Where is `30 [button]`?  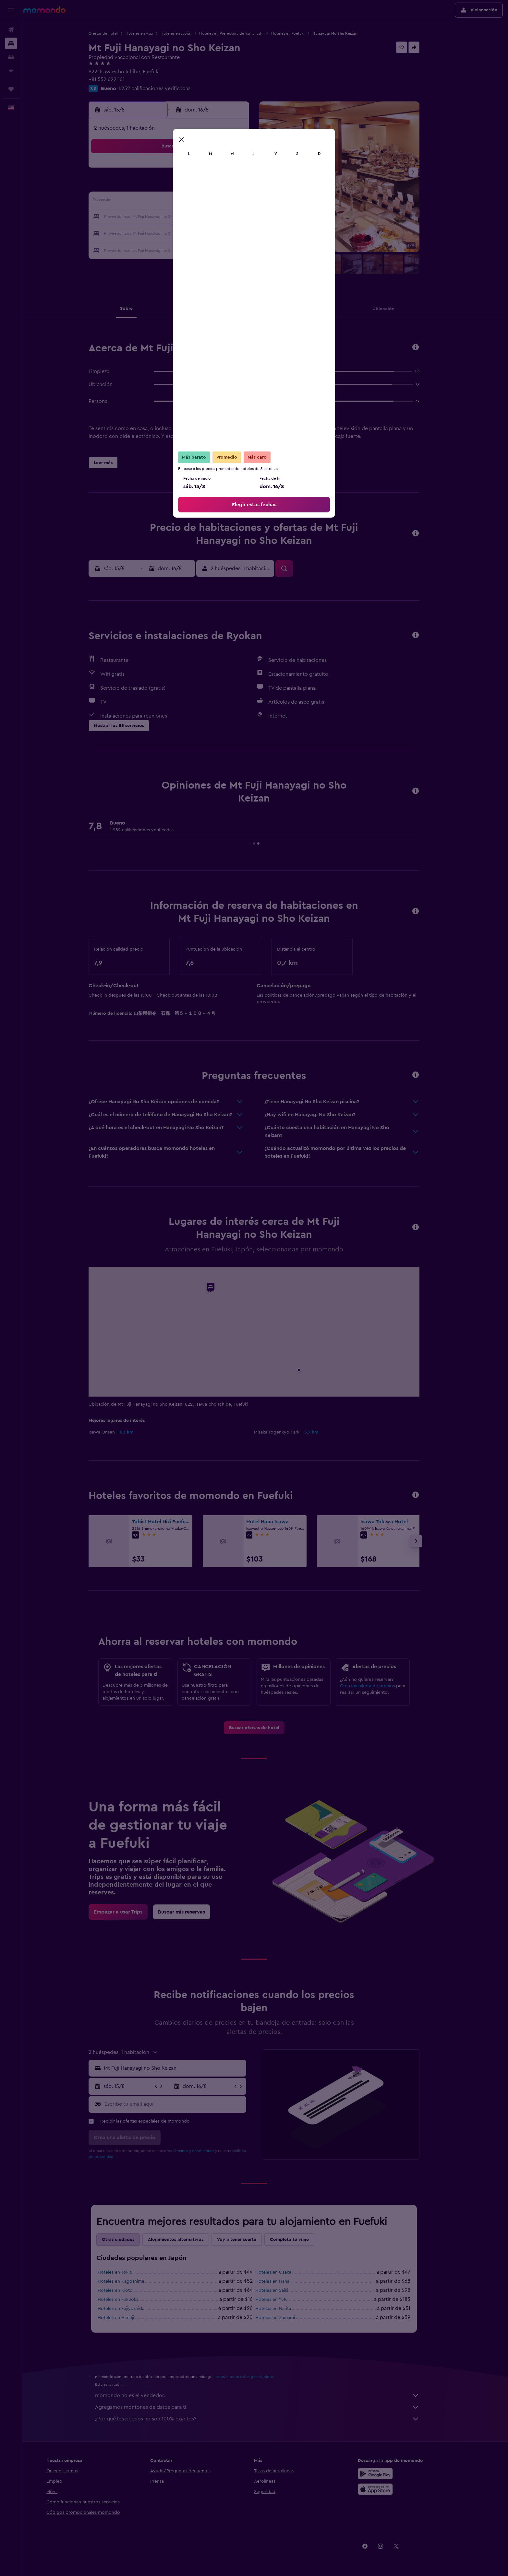
30 [button] is located at coordinates (243, 232).